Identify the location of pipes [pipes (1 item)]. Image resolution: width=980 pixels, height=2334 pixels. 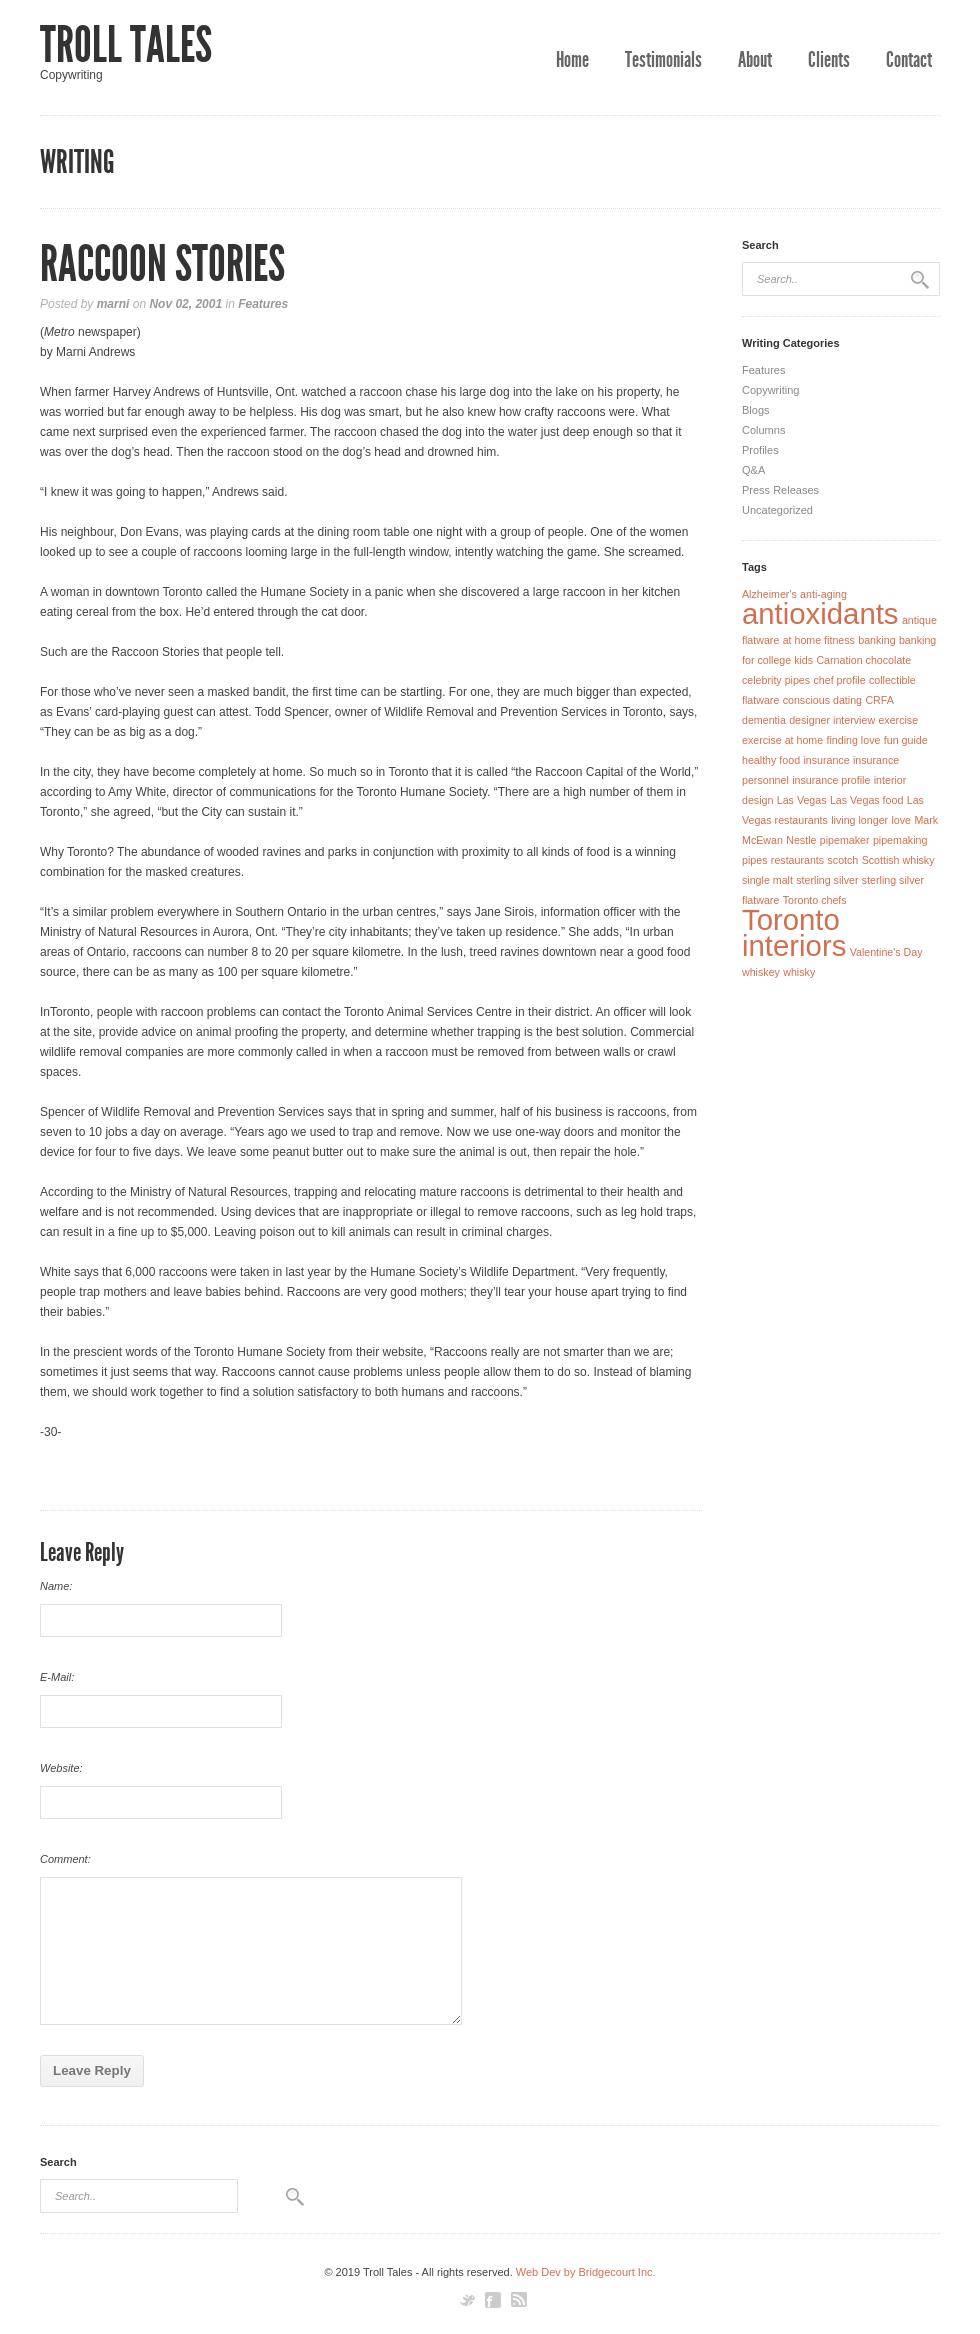
(754, 860).